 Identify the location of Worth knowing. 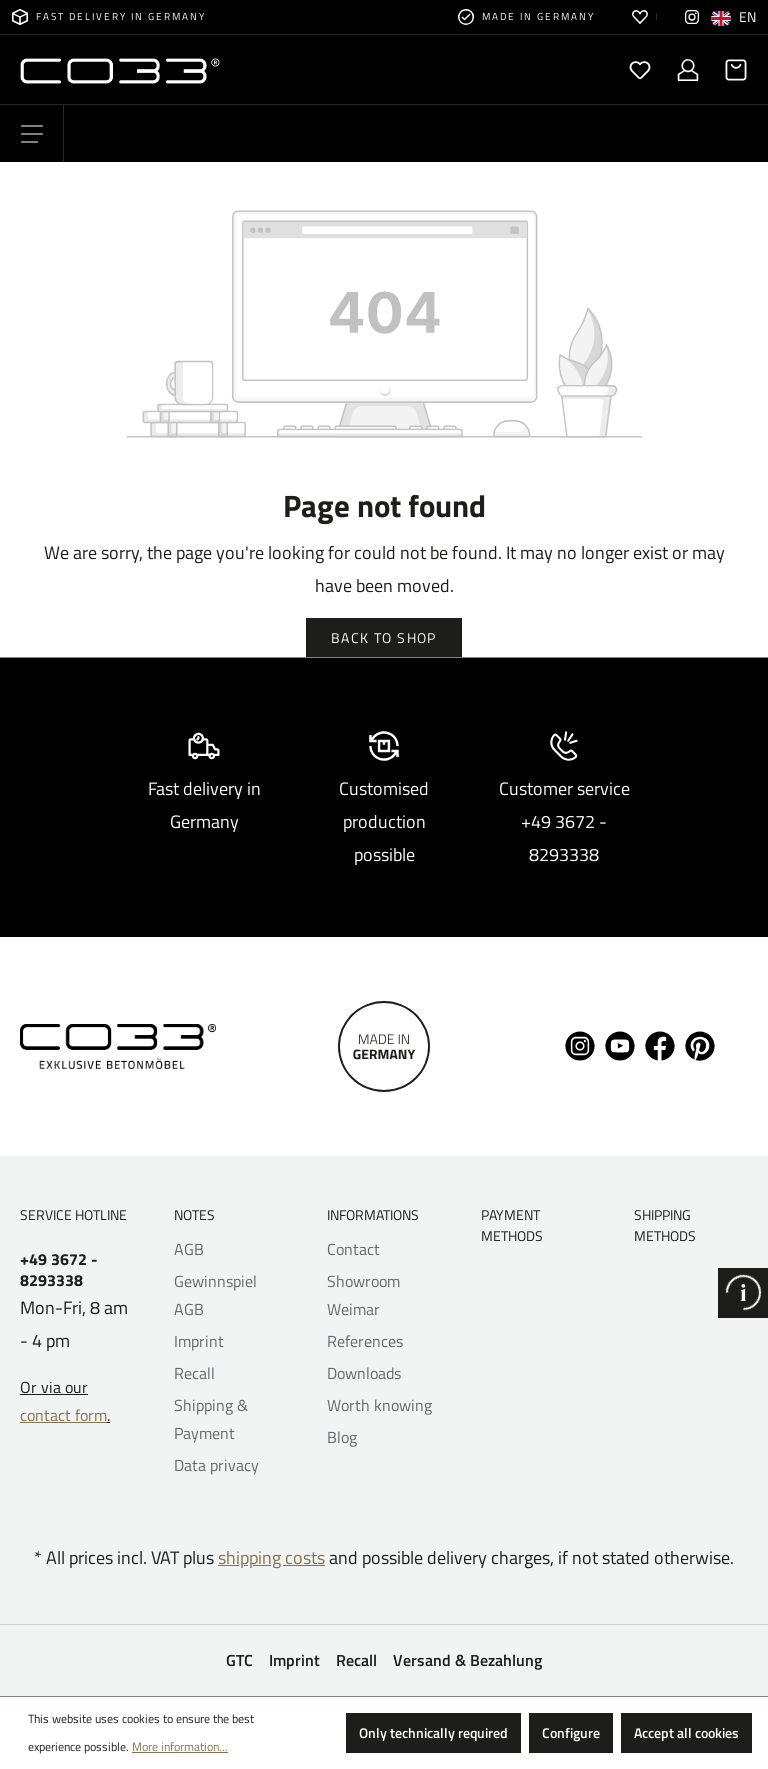
(379, 1405).